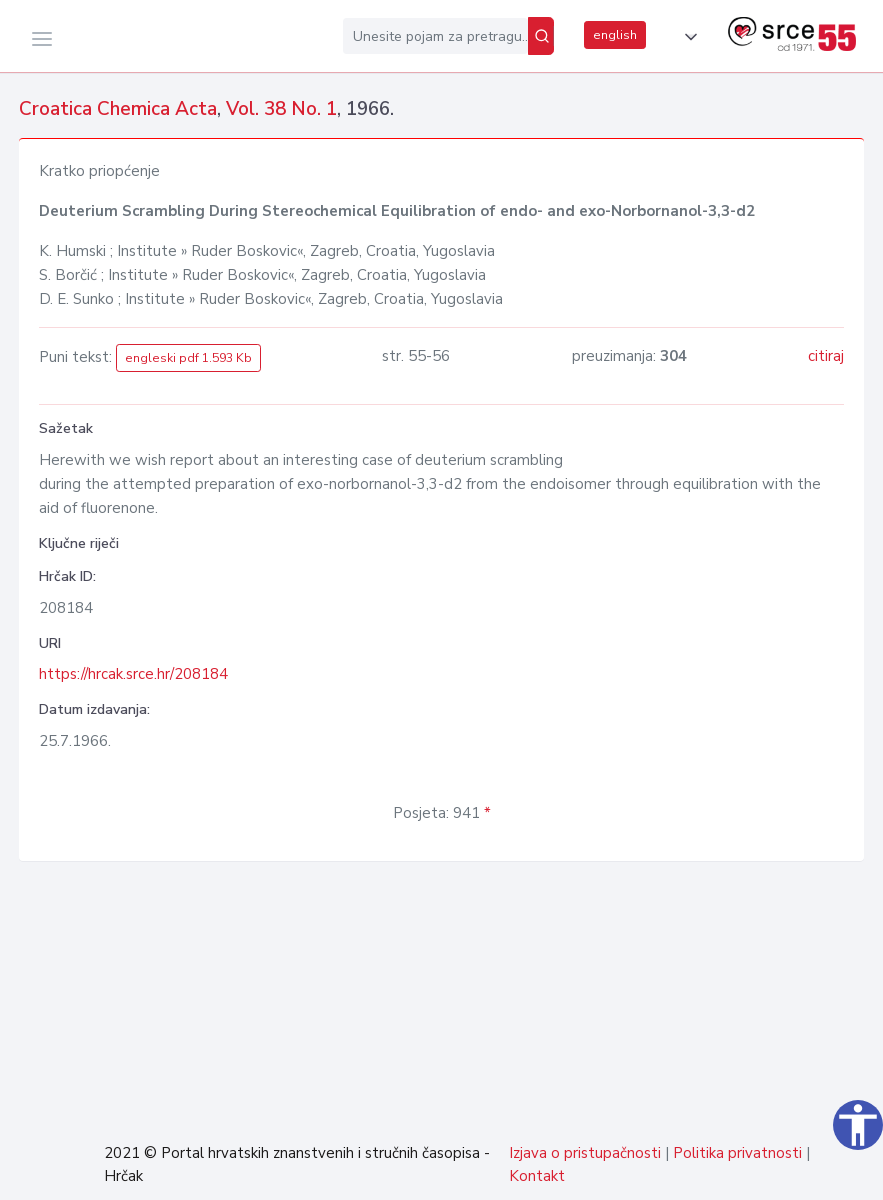 The height and width of the screenshot is (1200, 883). What do you see at coordinates (537, 1176) in the screenshot?
I see `Kontakt` at bounding box center [537, 1176].